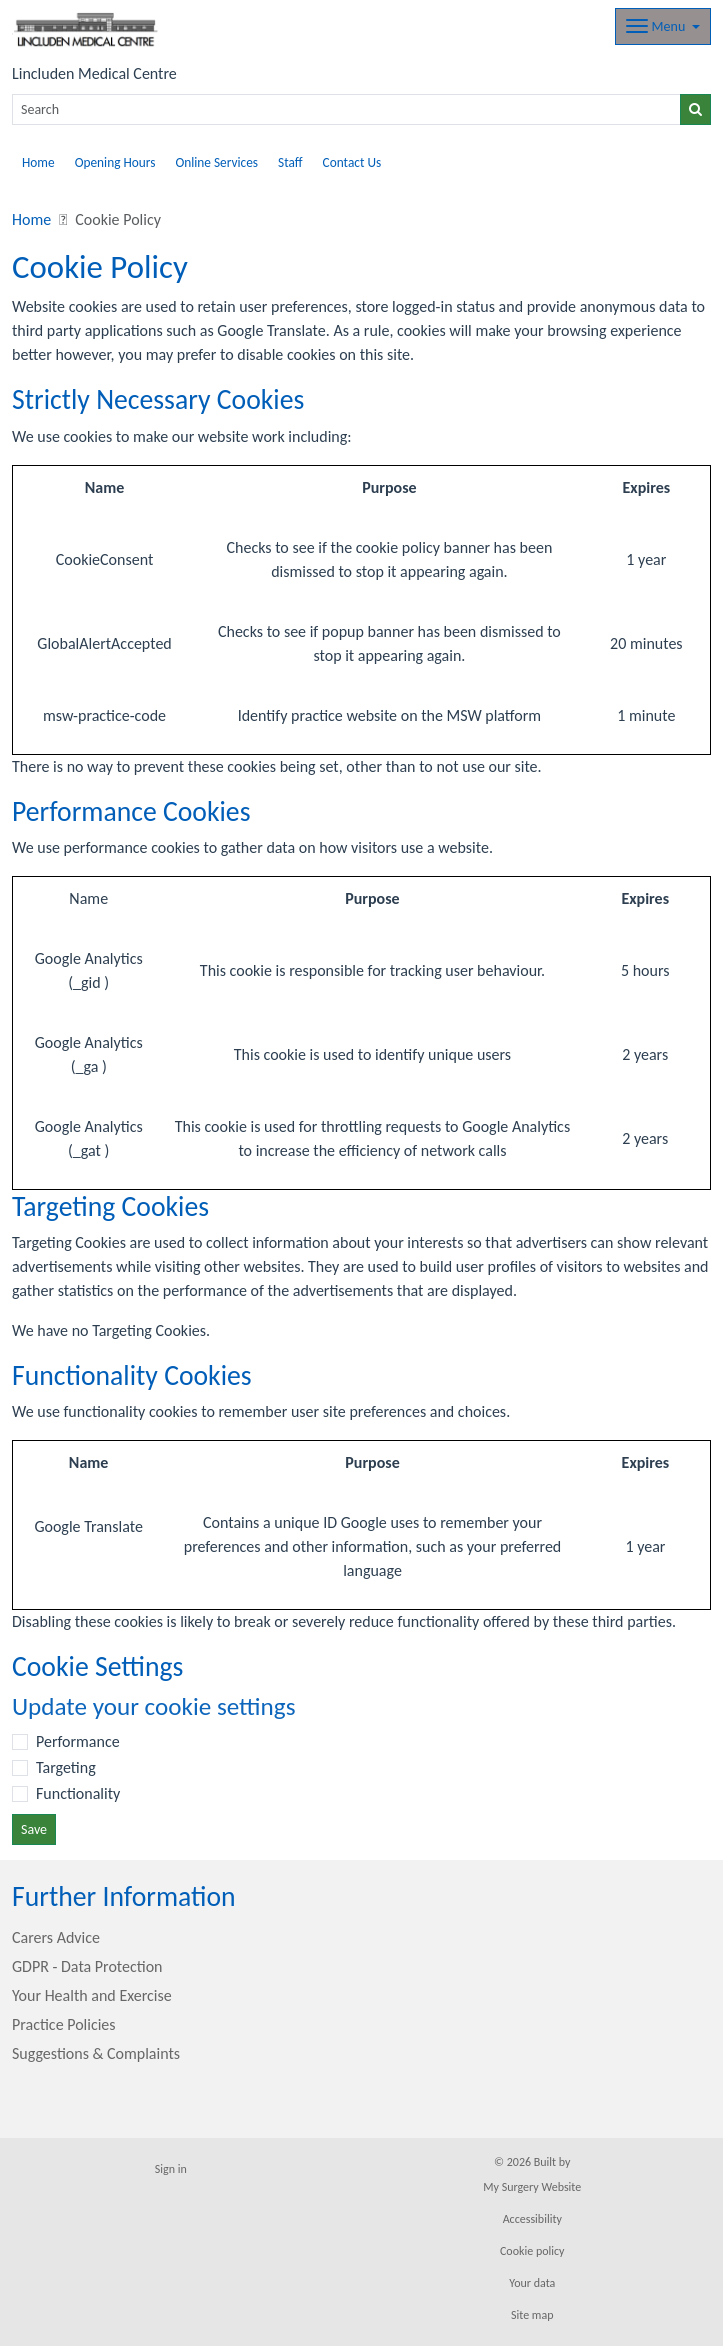 This screenshot has width=723, height=2346. I want to click on Performance, so click(78, 1741).